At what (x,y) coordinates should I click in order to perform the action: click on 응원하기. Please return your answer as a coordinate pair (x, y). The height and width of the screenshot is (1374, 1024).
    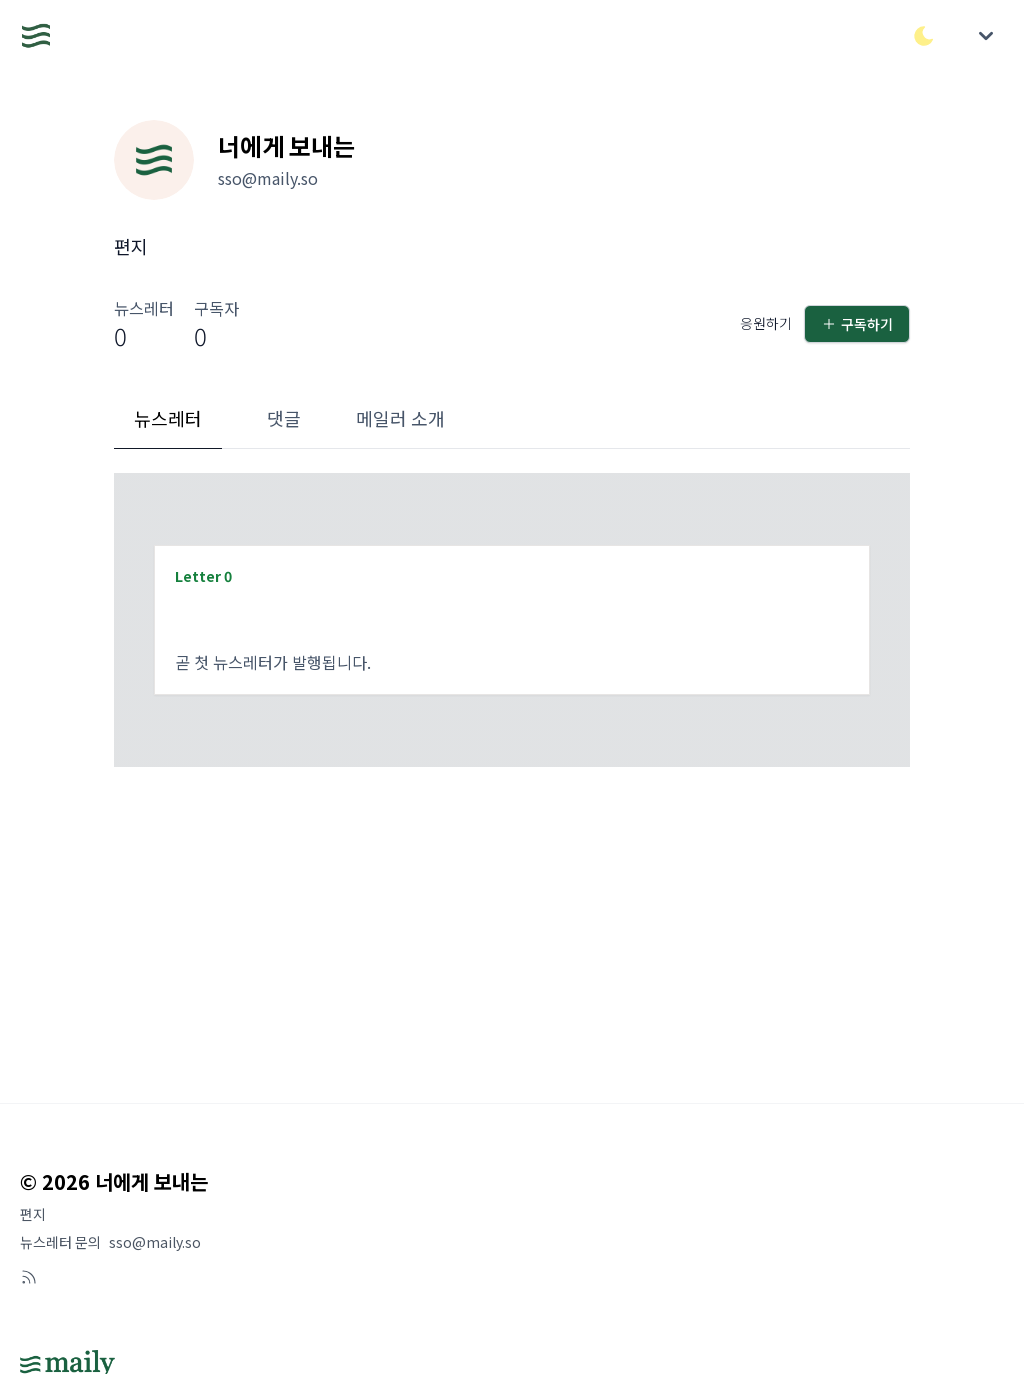
    Looking at the image, I should click on (766, 323).